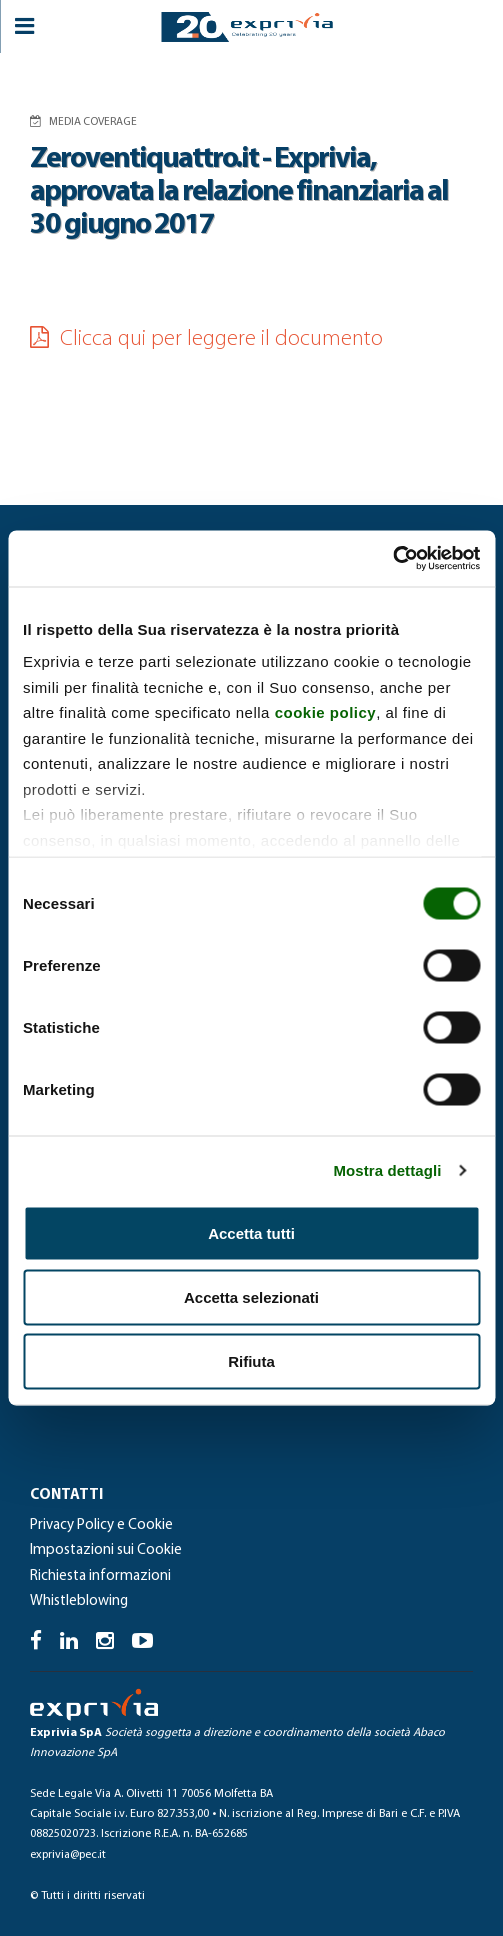 This screenshot has height=1936, width=503. Describe the element at coordinates (251, 1296) in the screenshot. I see `Accetta selezionati` at that location.